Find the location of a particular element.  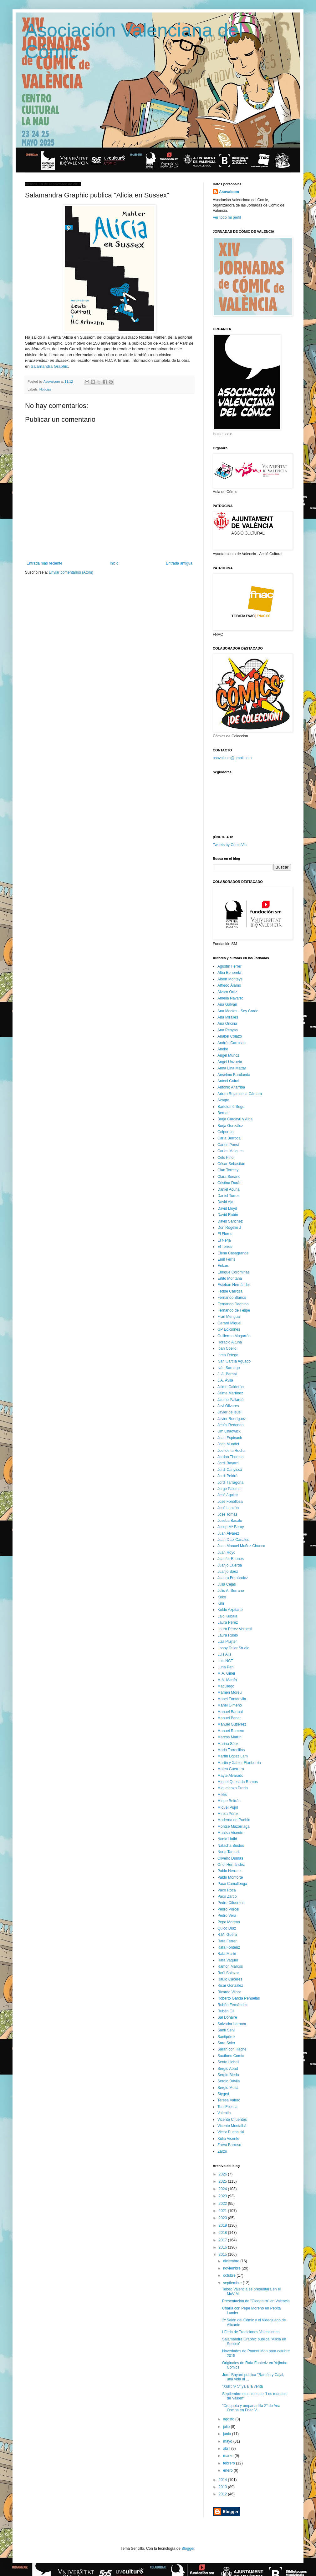

Juan Álvarez is located at coordinates (228, 1533).